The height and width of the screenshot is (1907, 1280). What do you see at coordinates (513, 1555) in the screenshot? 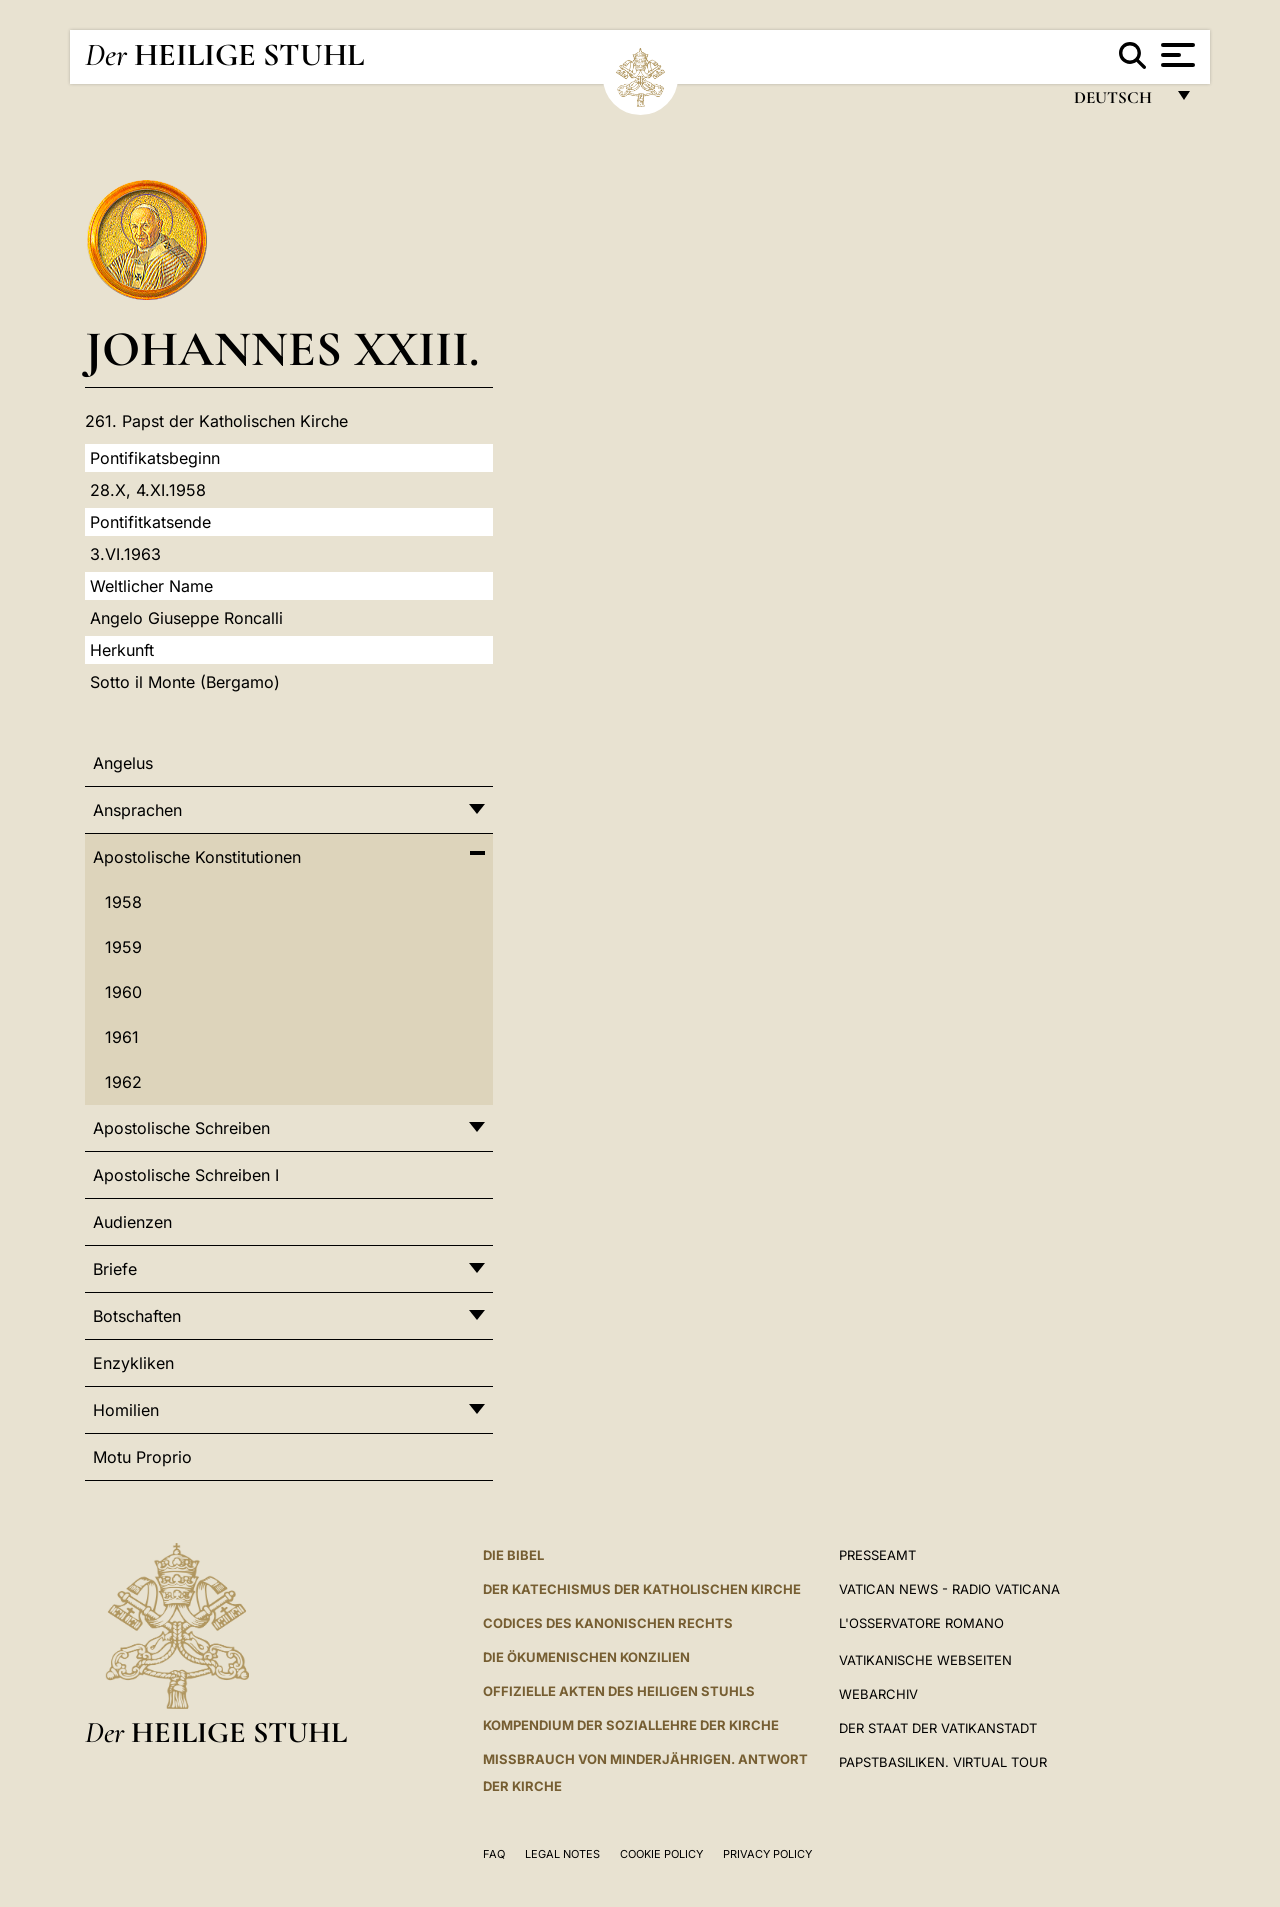
I see `DIE BIBEL` at bounding box center [513, 1555].